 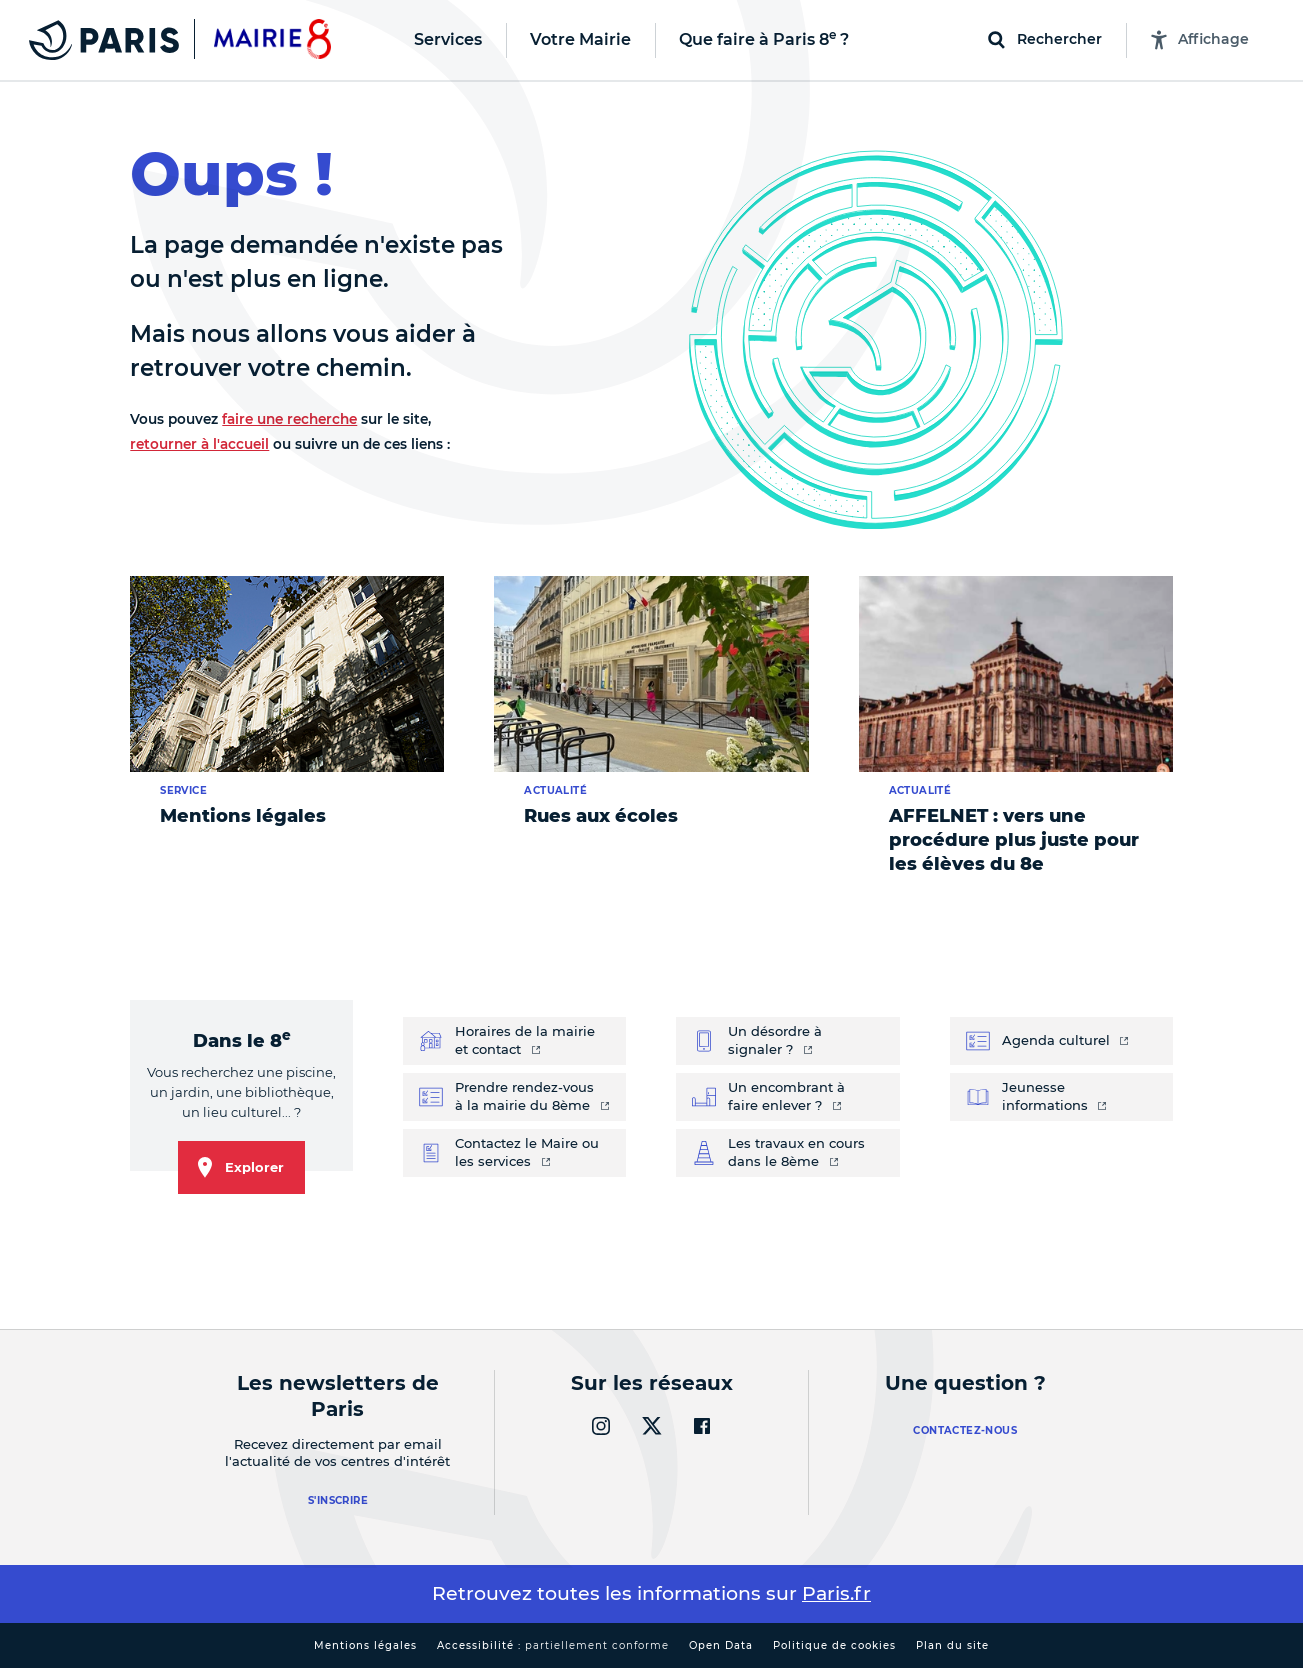 I want to click on faire une recherche, so click(x=289, y=419).